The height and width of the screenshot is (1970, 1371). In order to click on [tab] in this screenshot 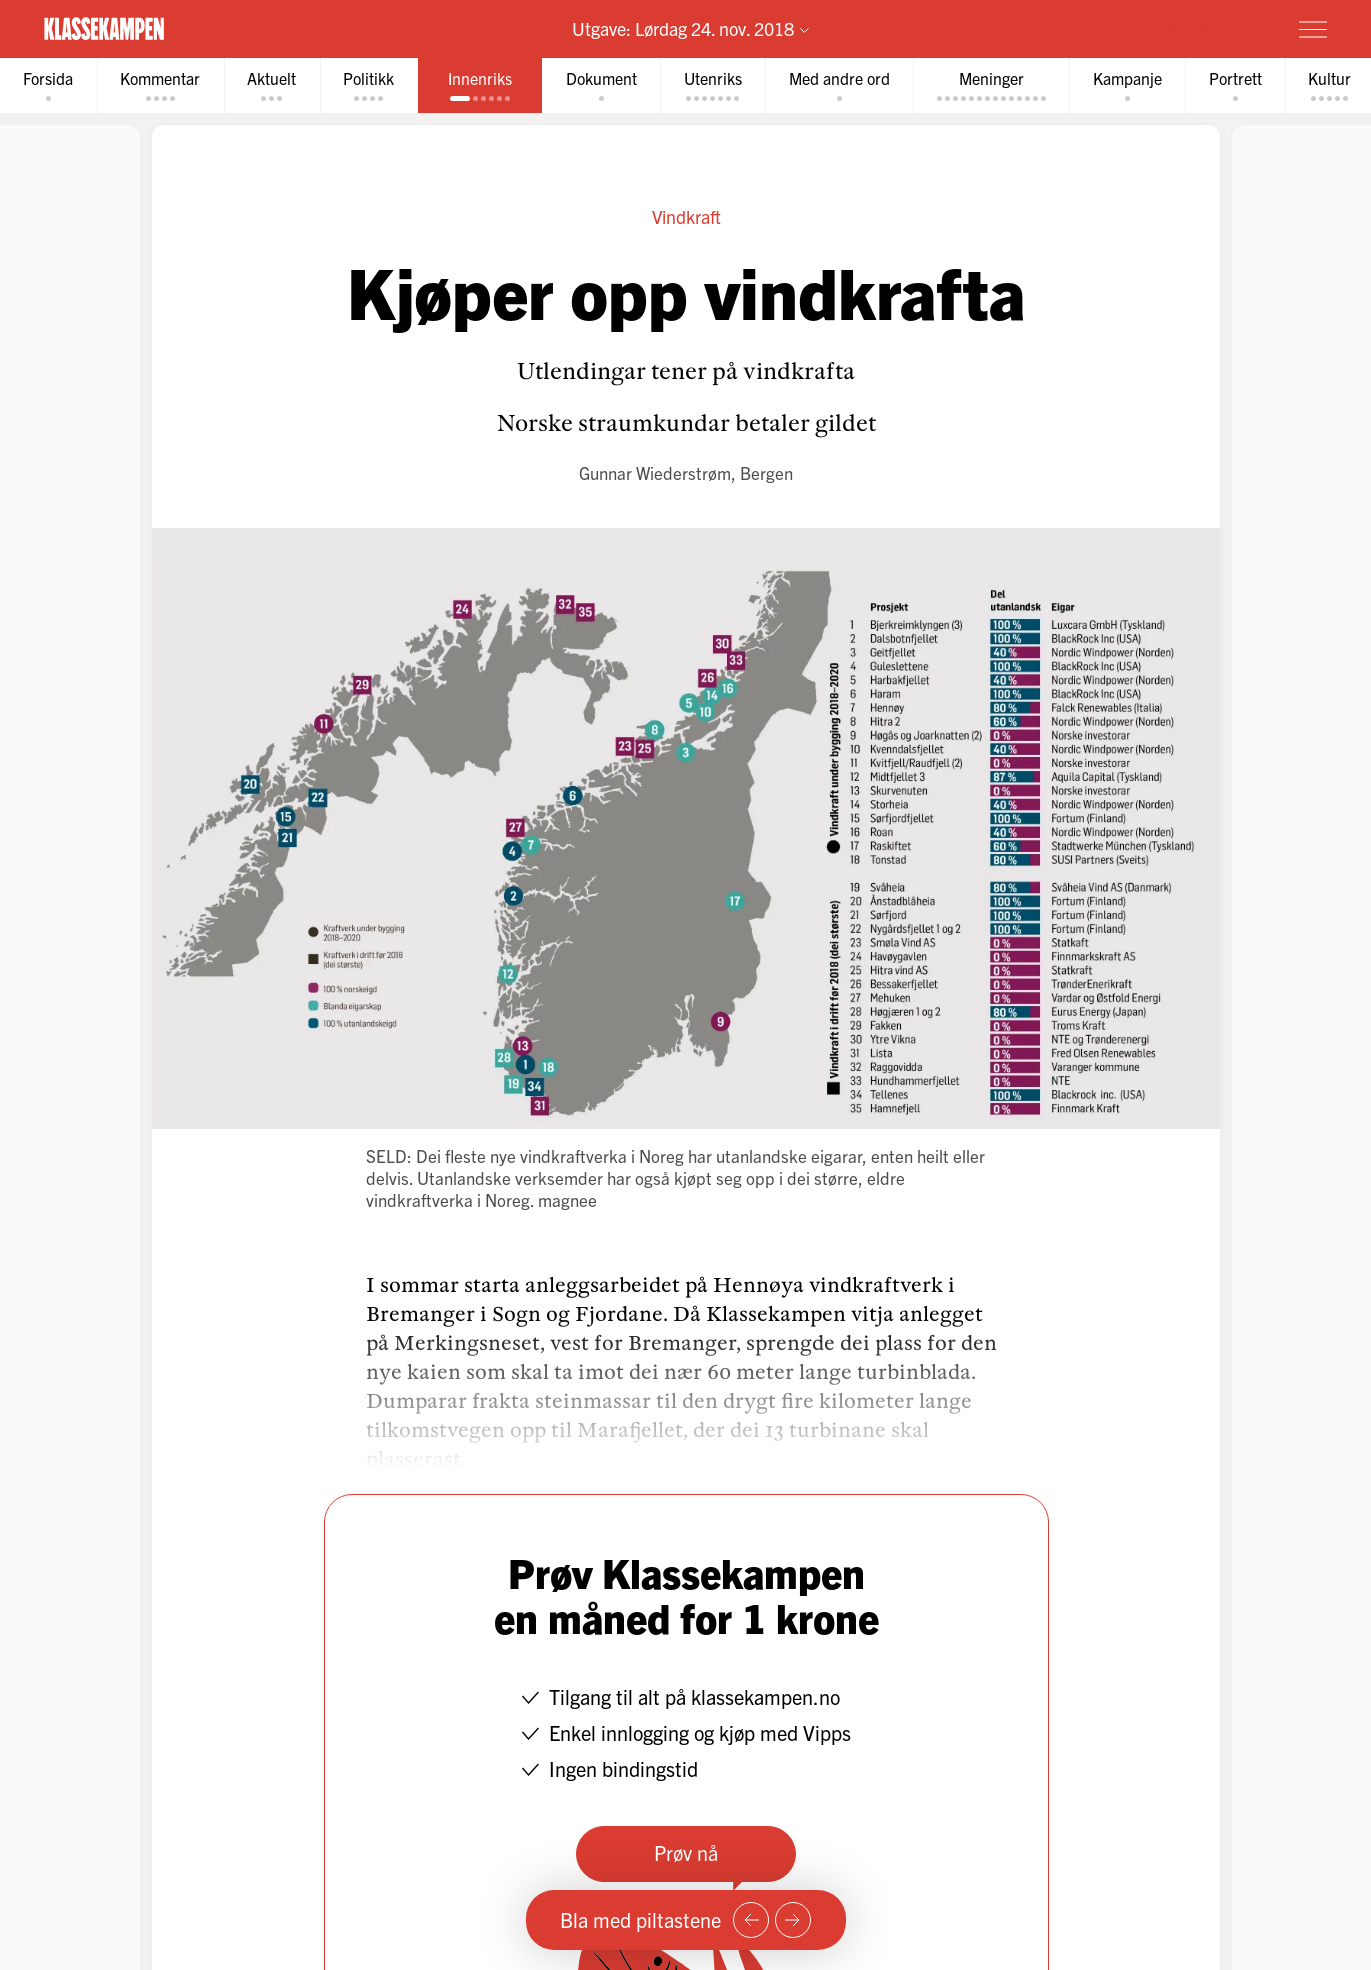, I will do `click(51, 86)`.